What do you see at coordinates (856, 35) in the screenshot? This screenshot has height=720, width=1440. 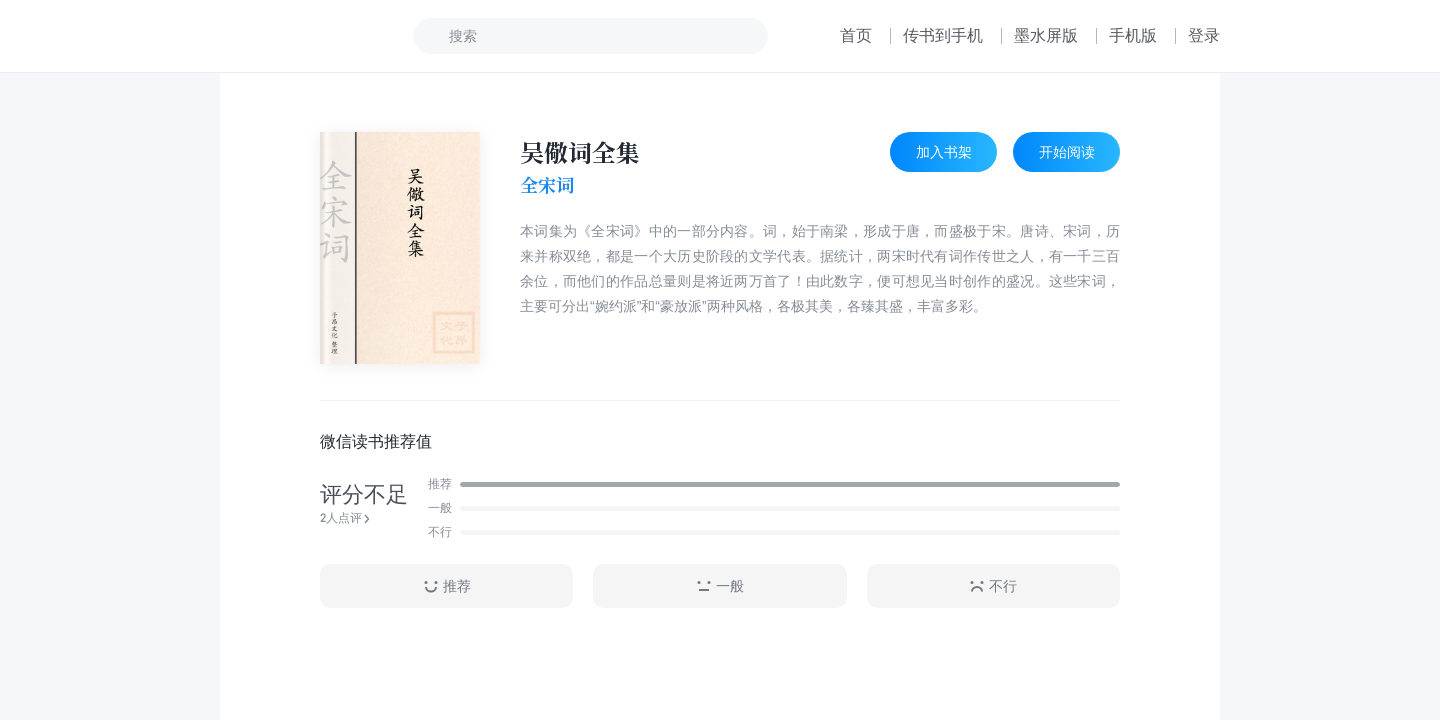 I see `首页` at bounding box center [856, 35].